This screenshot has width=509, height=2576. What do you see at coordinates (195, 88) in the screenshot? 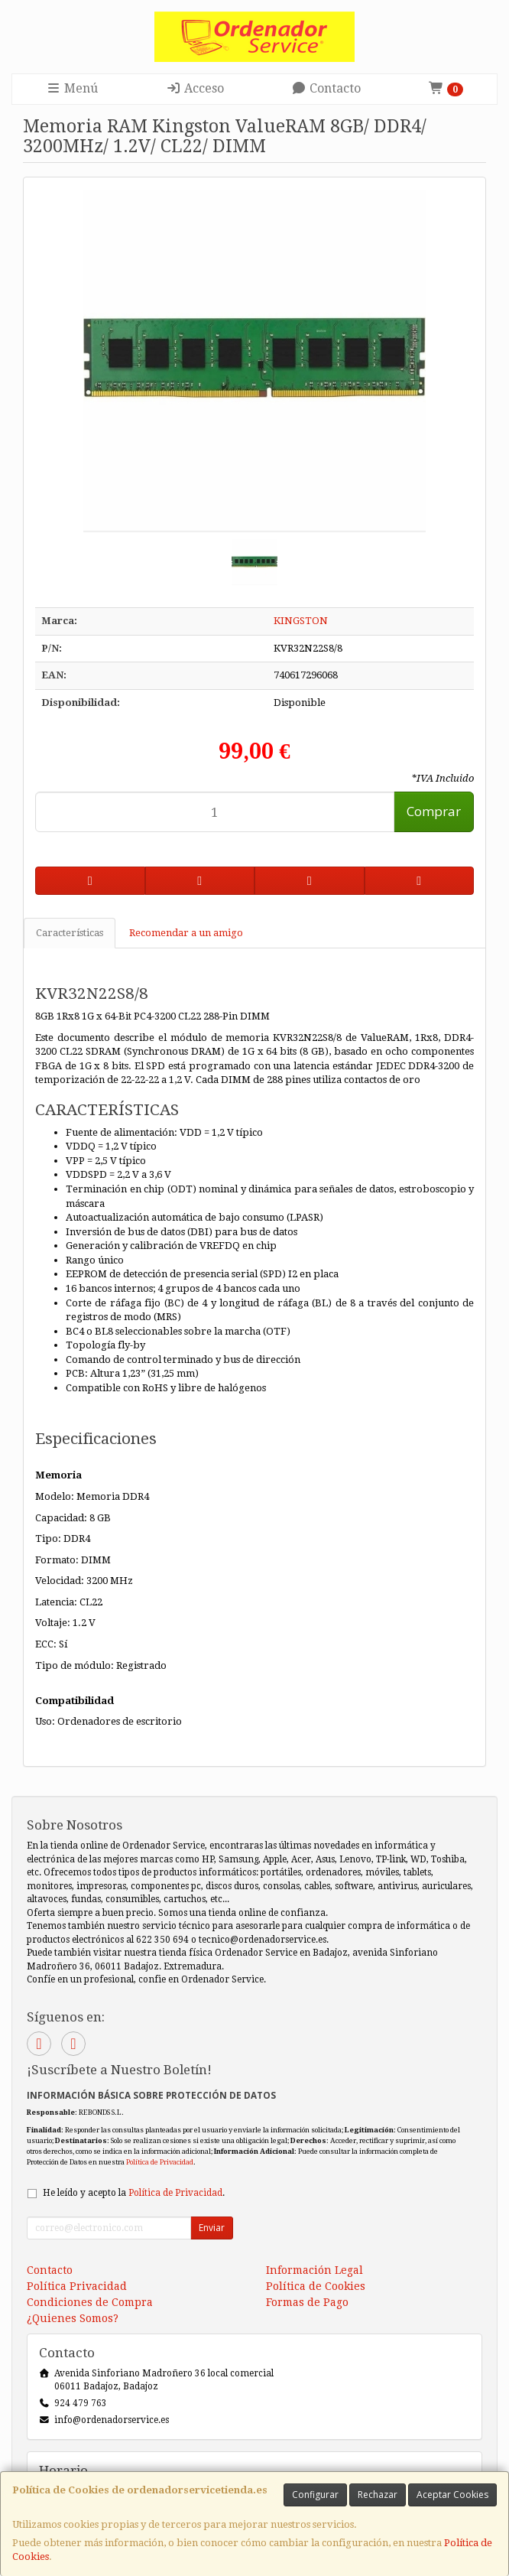
I see `Acceso` at bounding box center [195, 88].